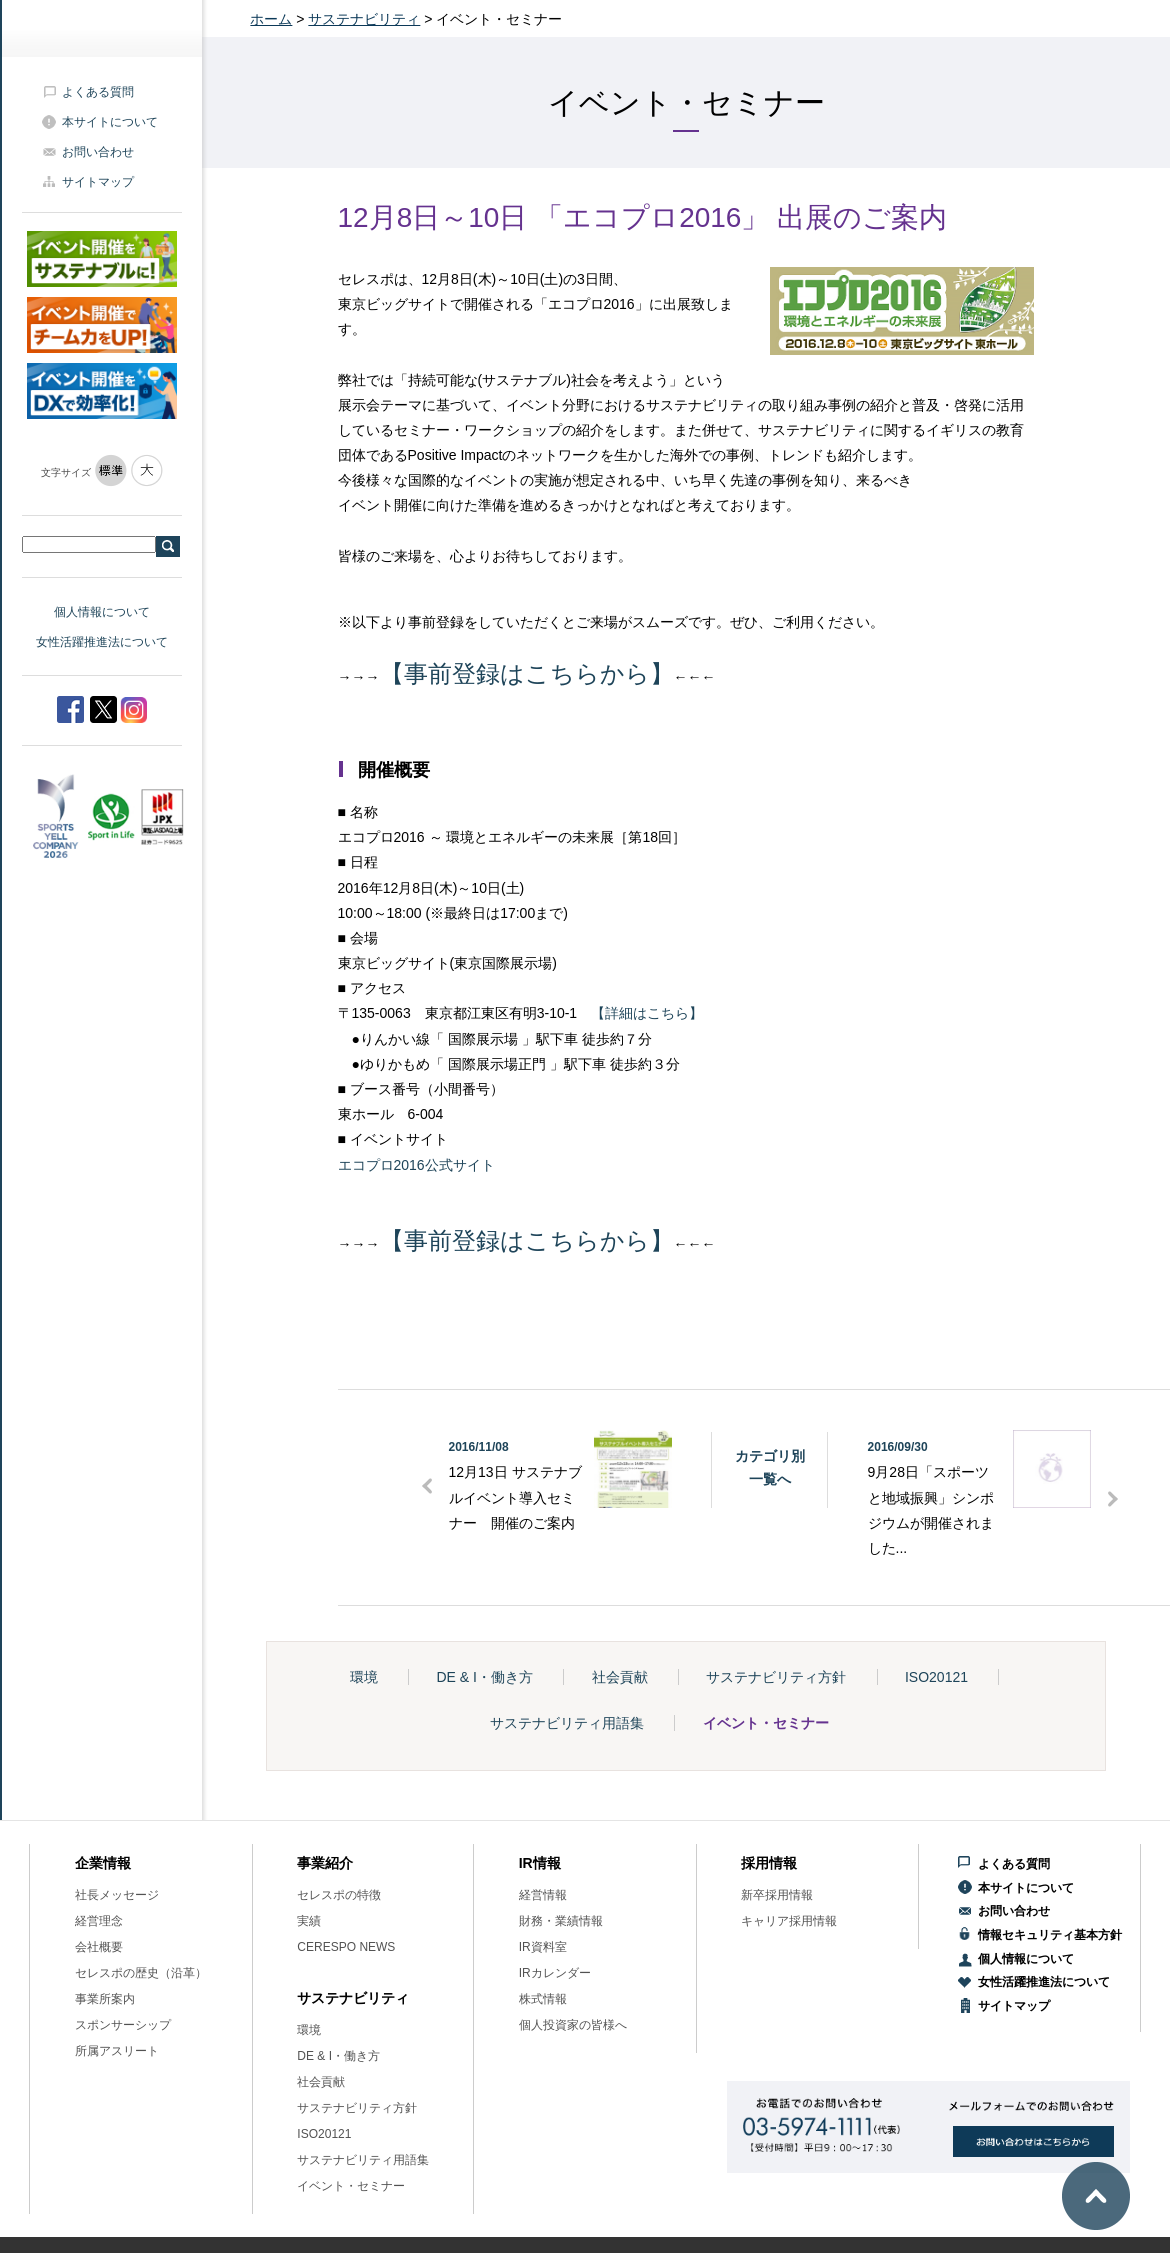 The image size is (1170, 2253). I want to click on キャリア採用情報, so click(789, 1921).